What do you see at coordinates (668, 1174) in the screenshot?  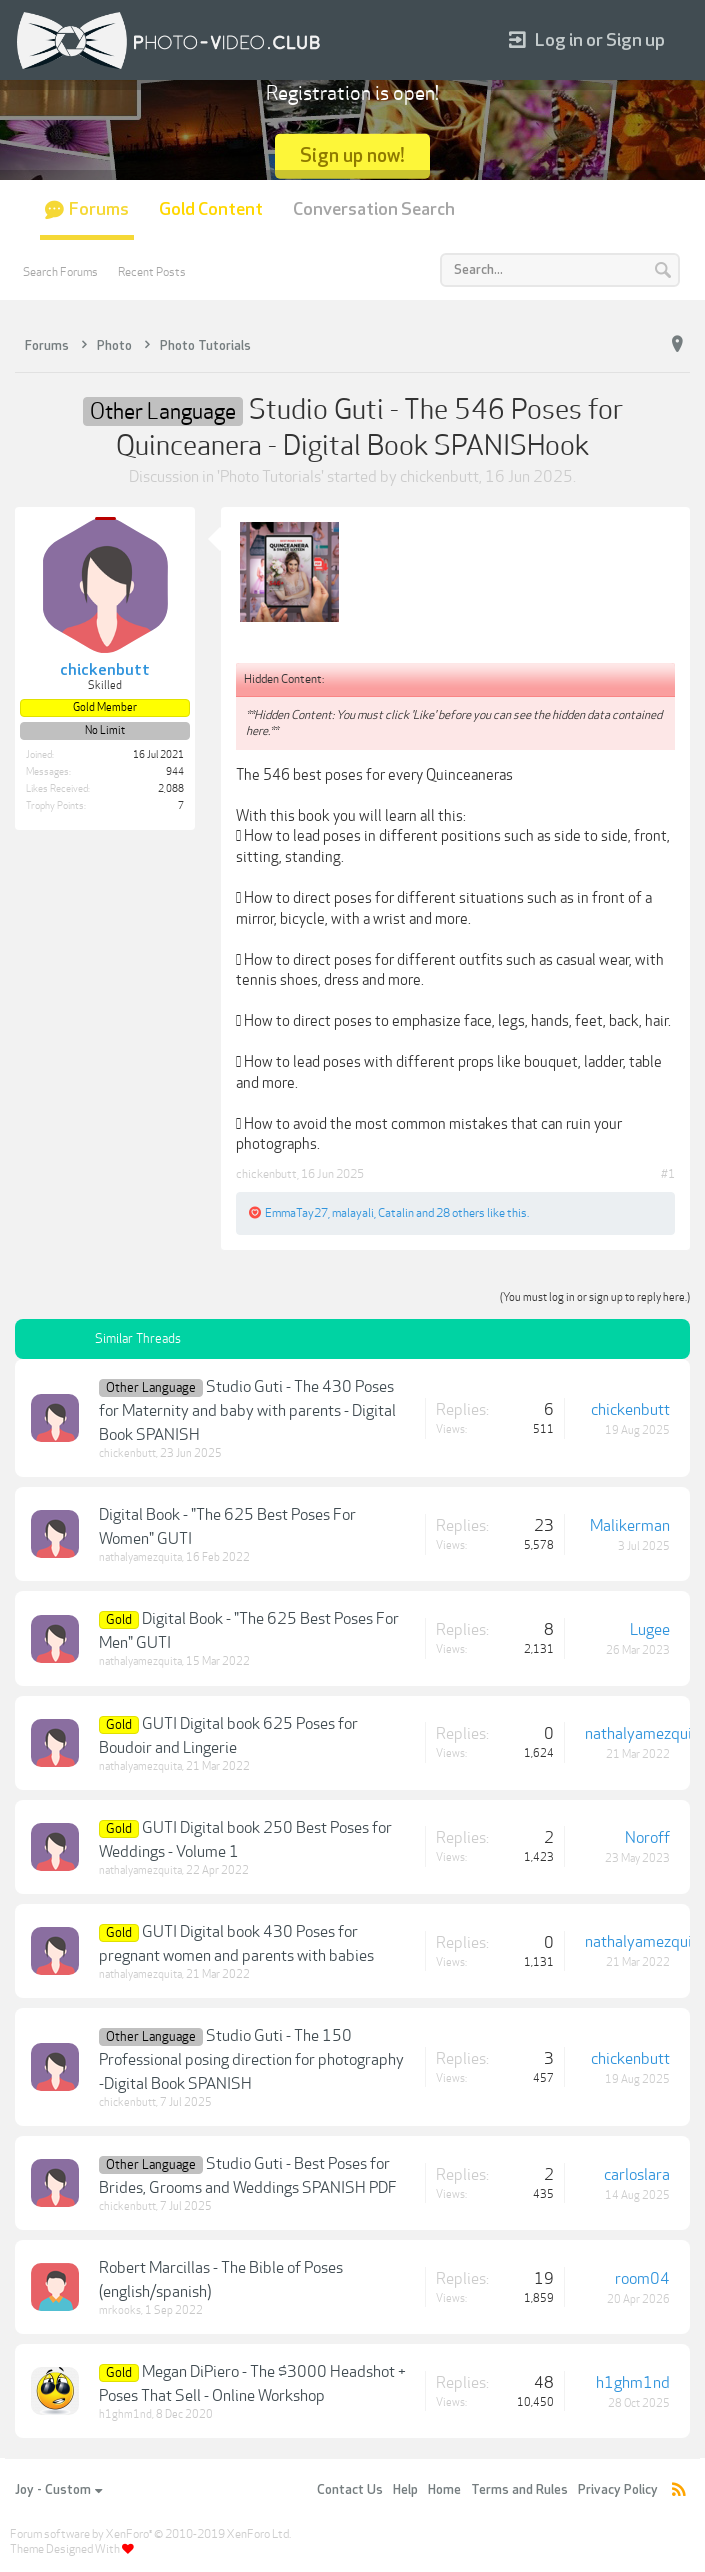 I see `#1` at bounding box center [668, 1174].